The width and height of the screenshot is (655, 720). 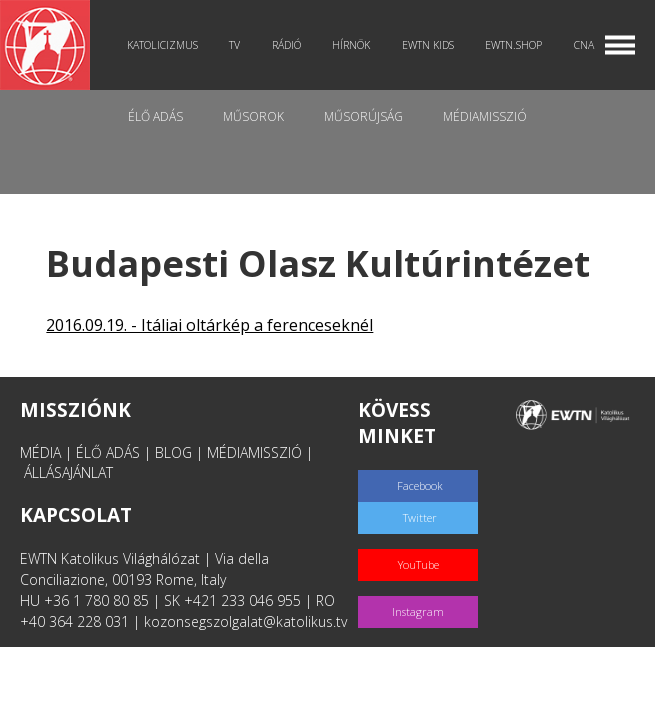 I want to click on Rádió, so click(x=286, y=45).